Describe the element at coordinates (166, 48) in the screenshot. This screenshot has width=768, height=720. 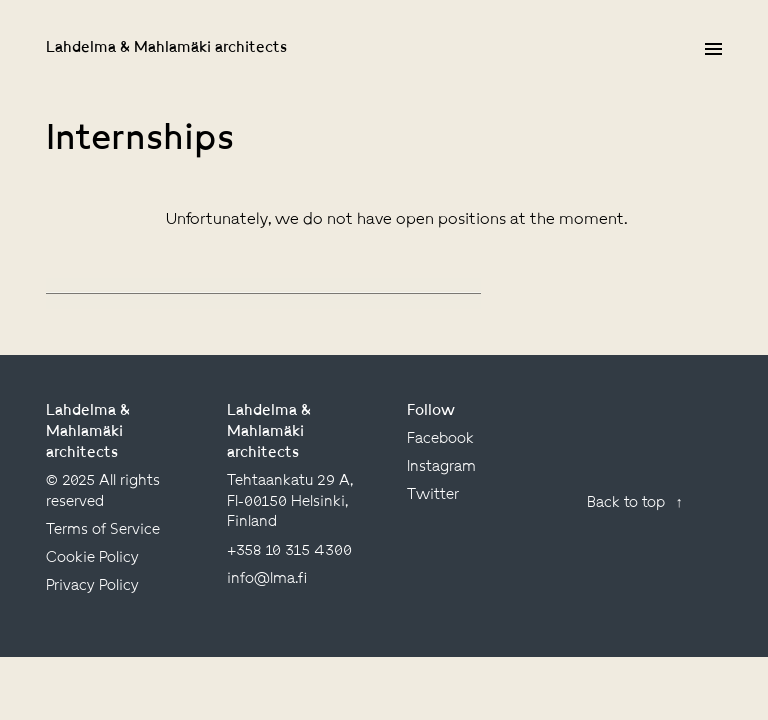
I see `Lahdelma & Mahlamäki architects` at that location.